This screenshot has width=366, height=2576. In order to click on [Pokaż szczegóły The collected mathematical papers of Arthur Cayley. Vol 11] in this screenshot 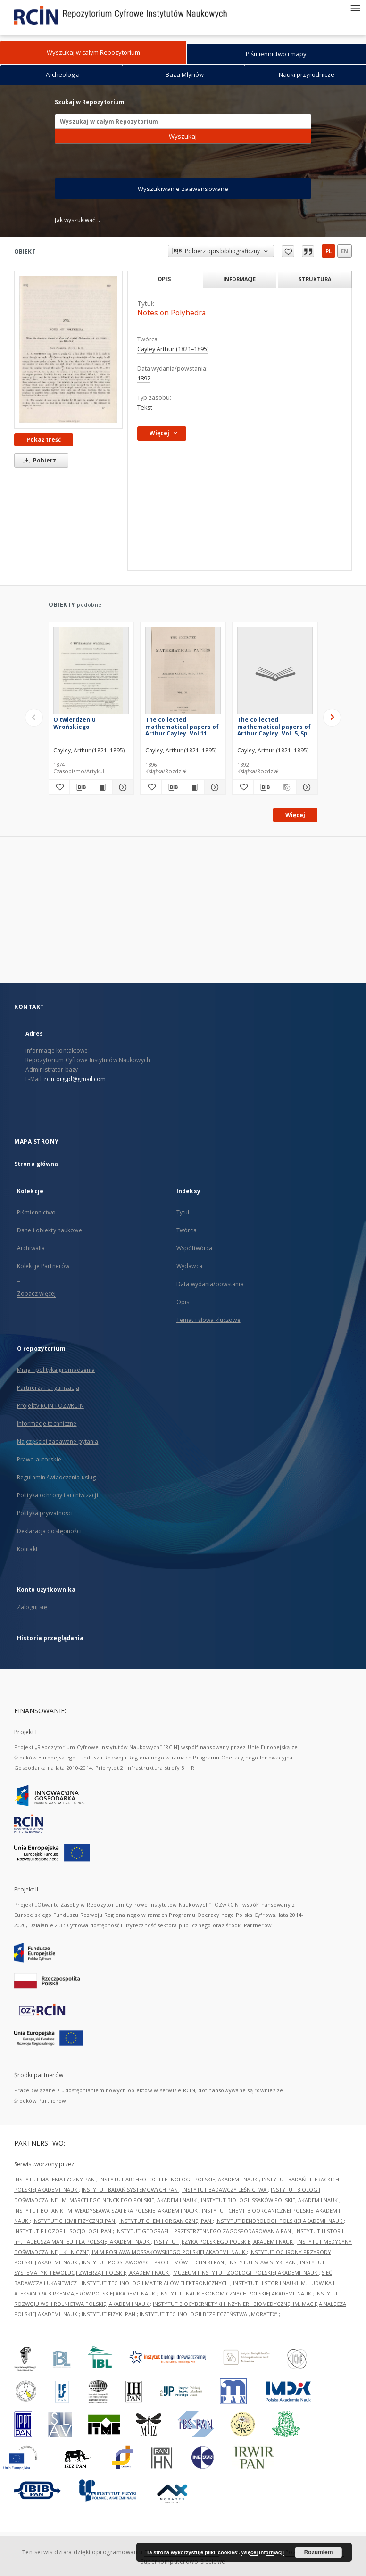, I will do `click(213, 787)`.